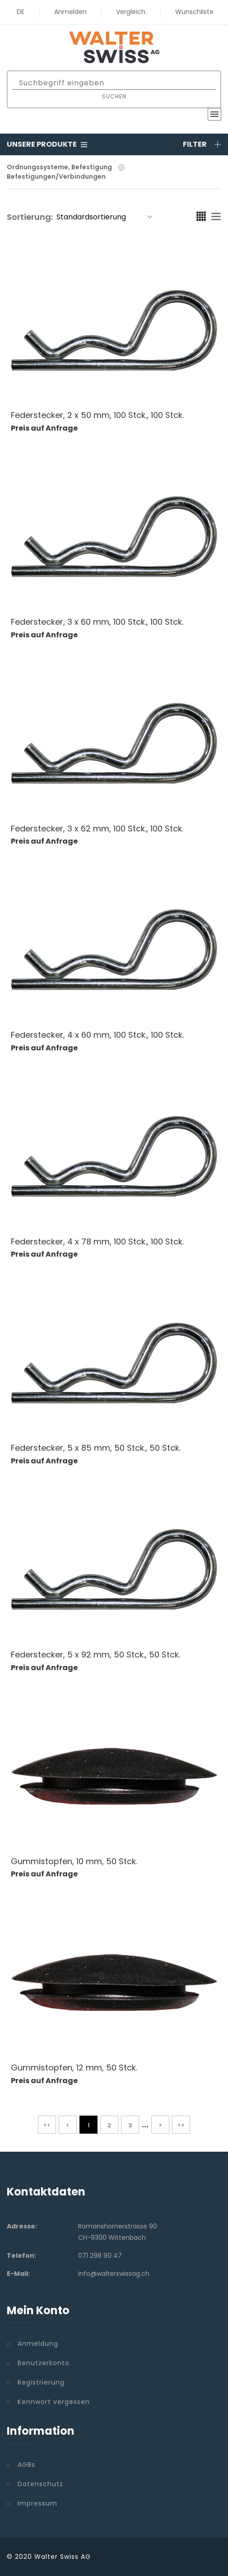 The image size is (228, 2576). I want to click on Sortierung:, so click(30, 217).